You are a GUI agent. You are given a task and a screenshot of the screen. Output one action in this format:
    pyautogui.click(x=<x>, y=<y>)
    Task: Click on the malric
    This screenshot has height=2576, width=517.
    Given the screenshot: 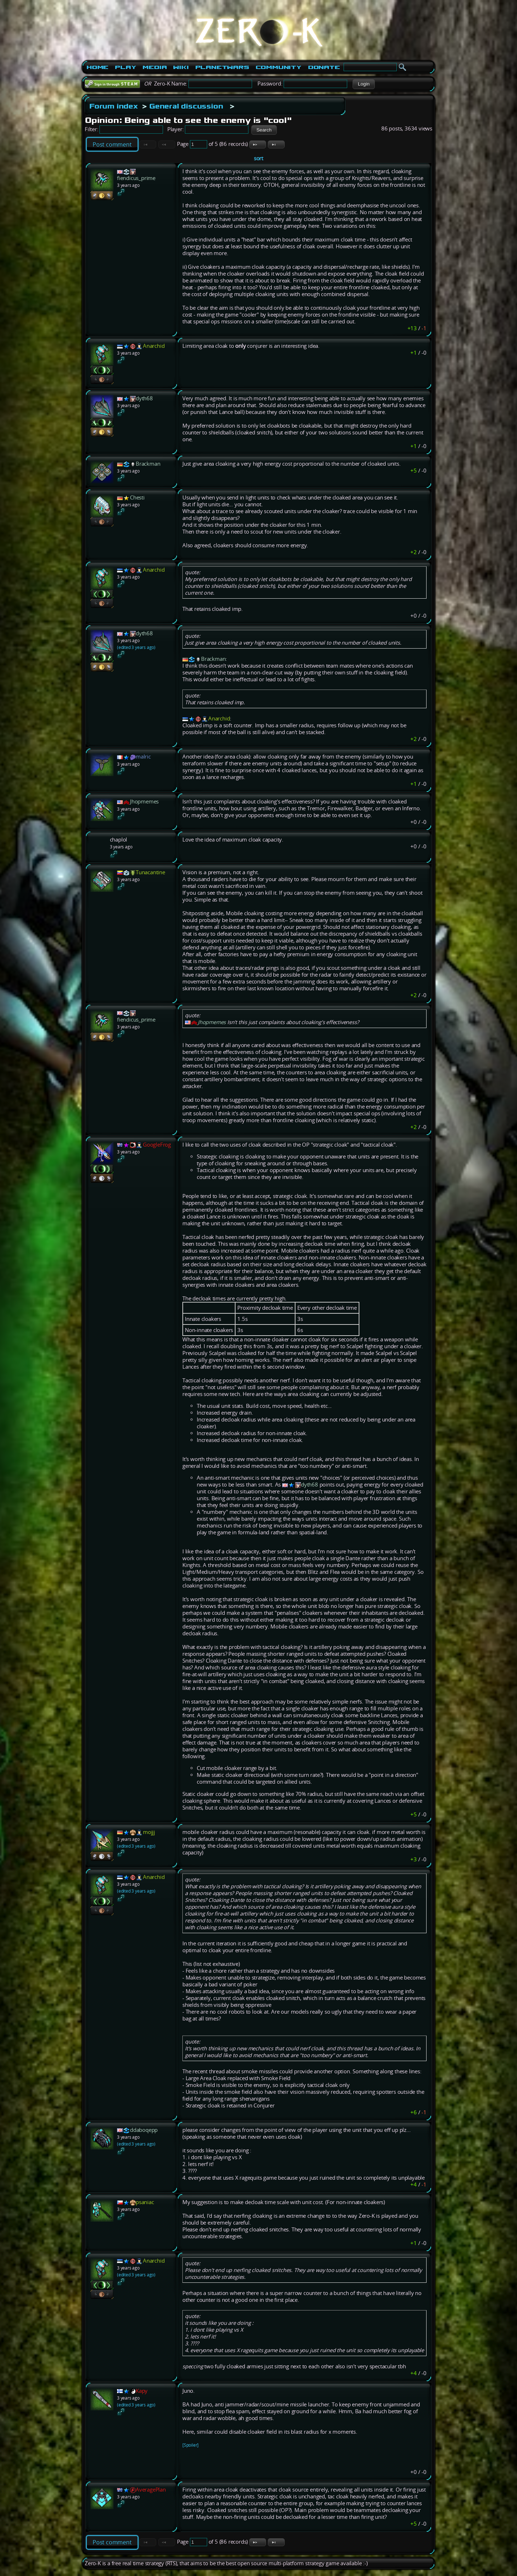 What is the action you would take?
    pyautogui.click(x=143, y=756)
    